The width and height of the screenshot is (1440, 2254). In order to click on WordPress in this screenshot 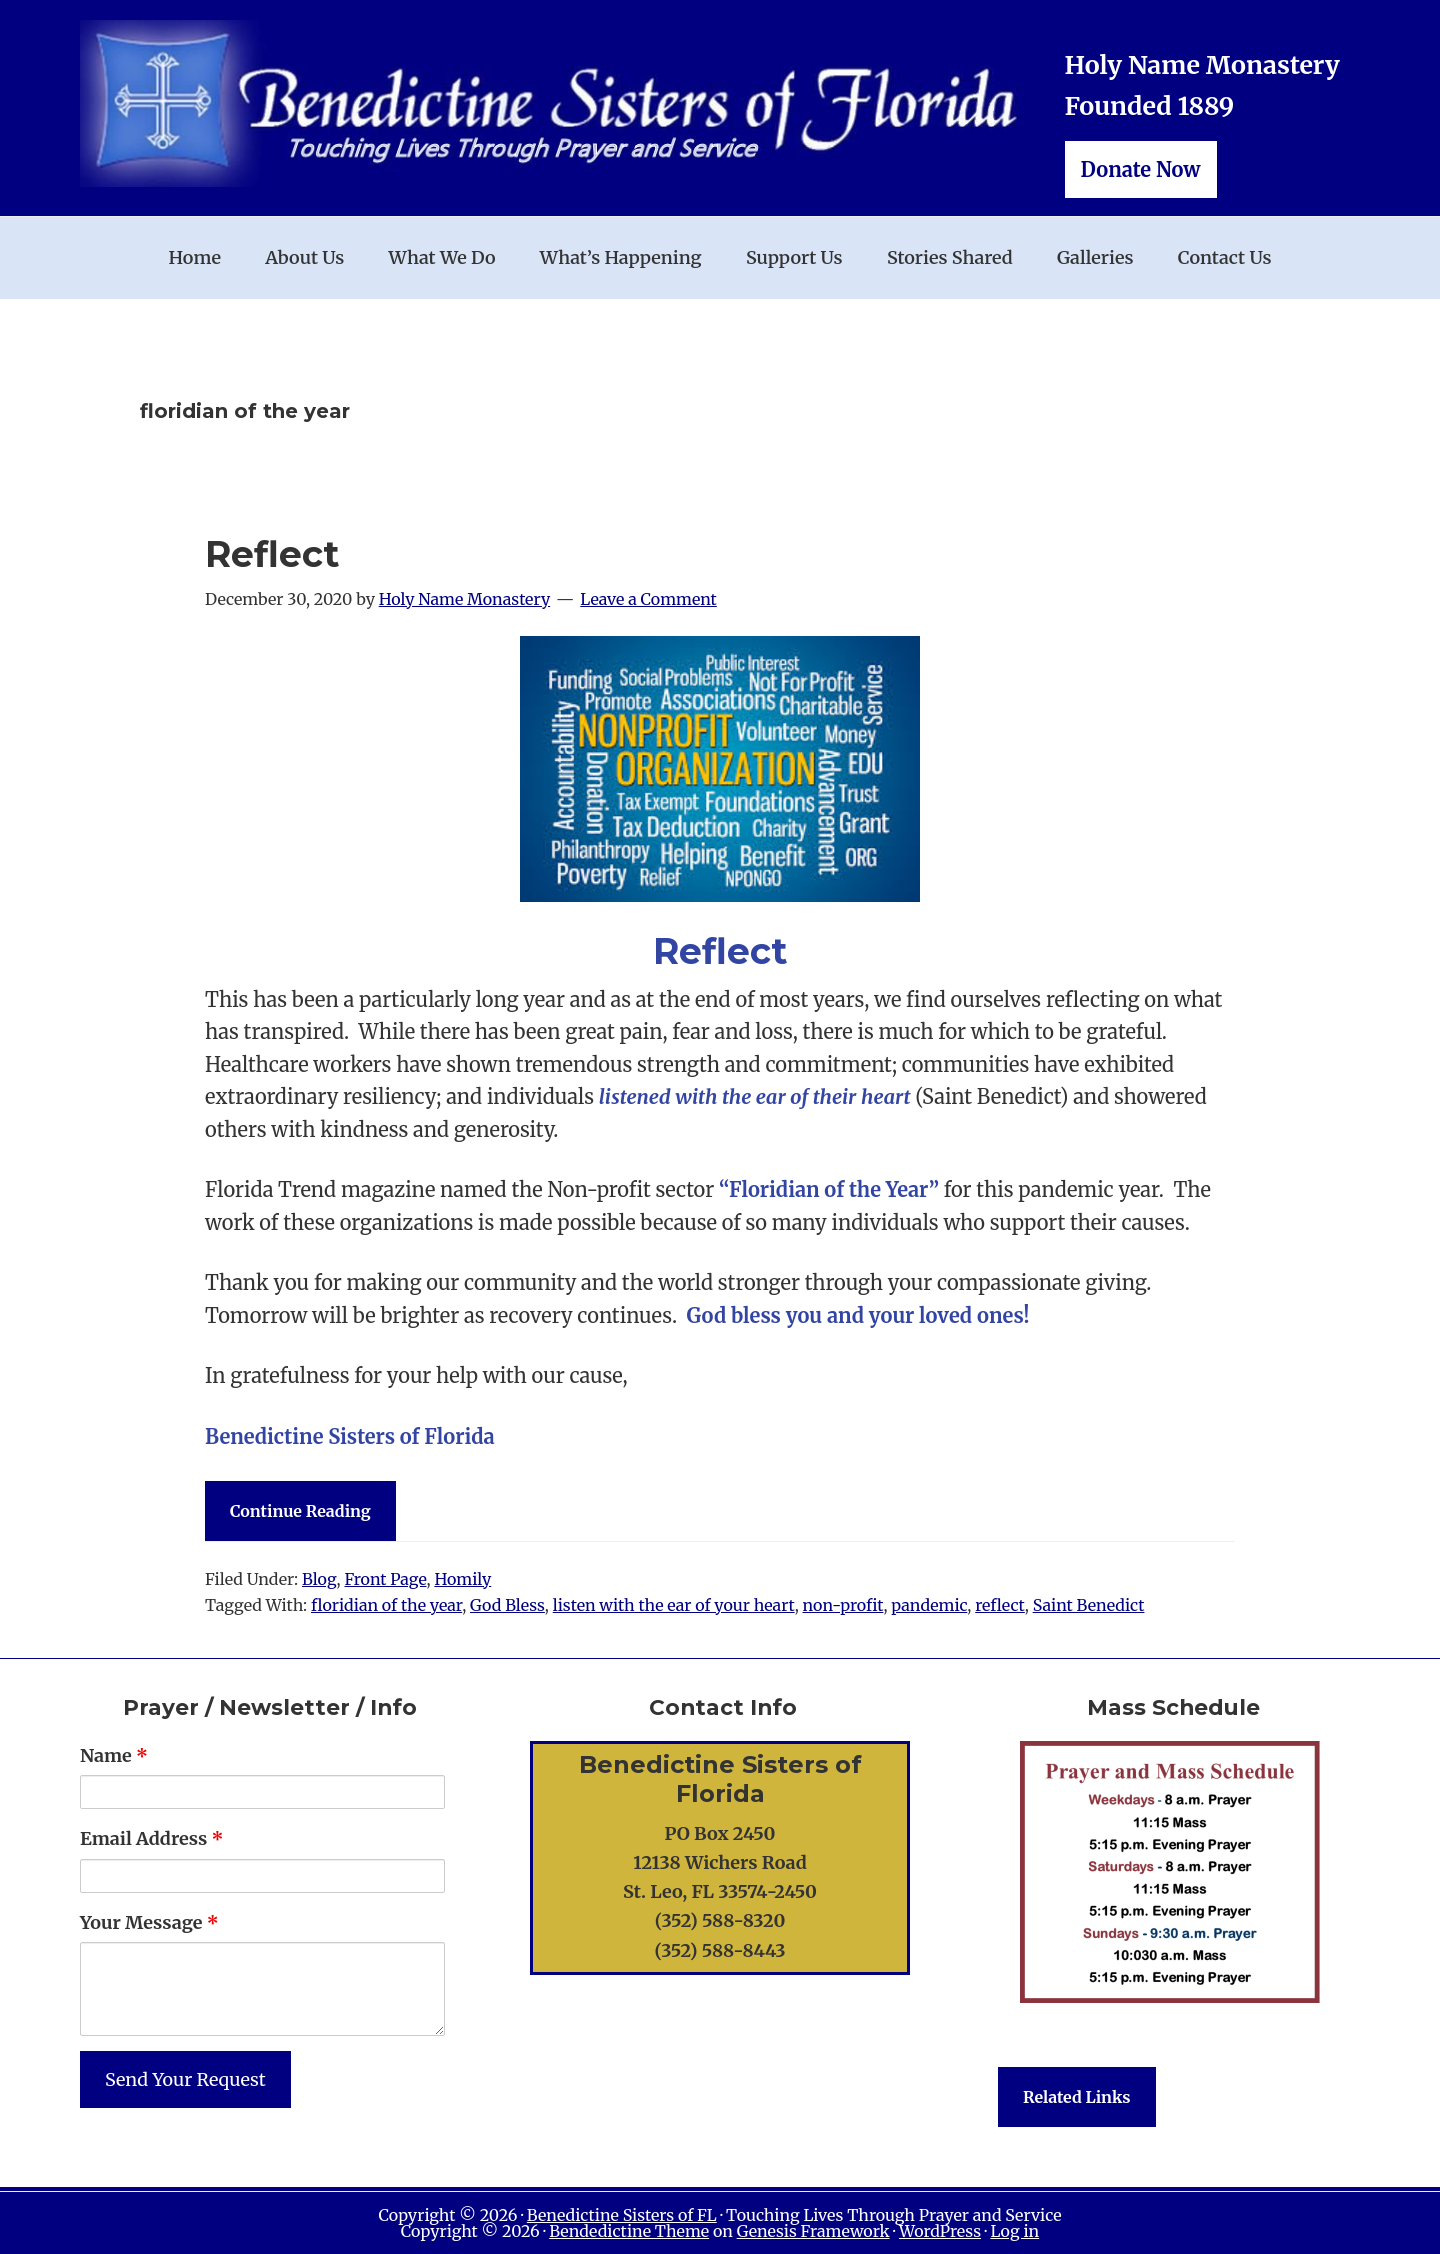, I will do `click(940, 2231)`.